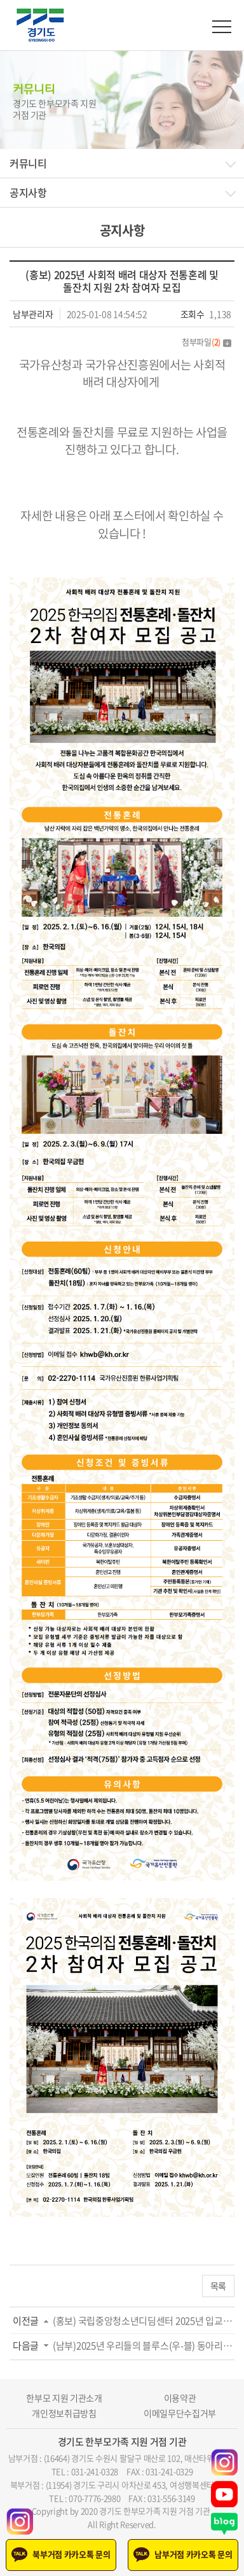 The image size is (244, 2576). I want to click on 이메일무단수집거부, so click(180, 2413).